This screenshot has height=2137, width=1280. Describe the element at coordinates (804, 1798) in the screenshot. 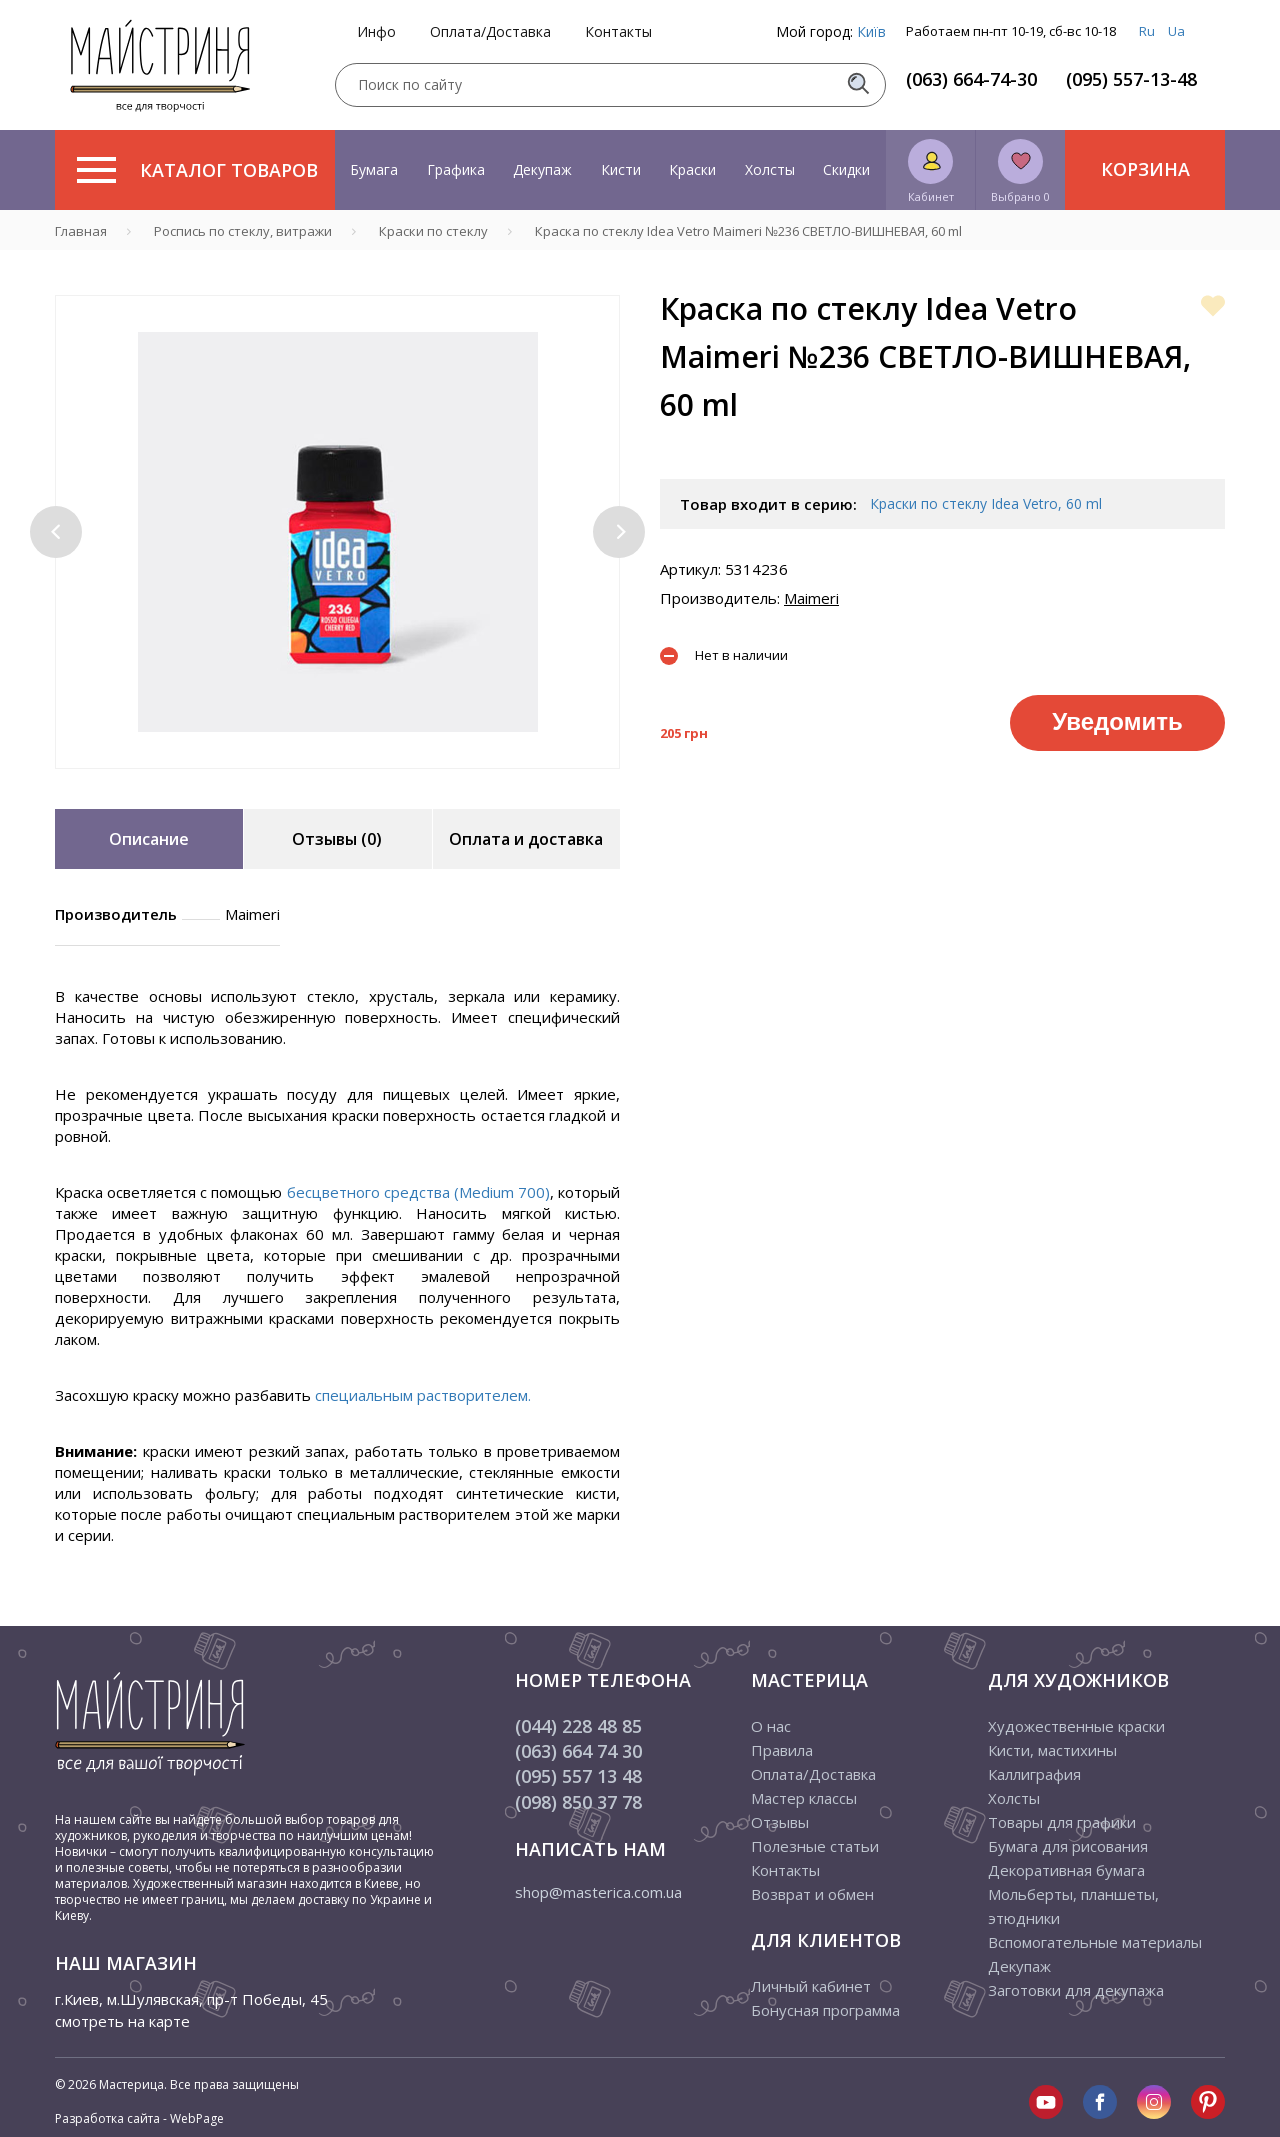

I see `Мастер классы` at that location.